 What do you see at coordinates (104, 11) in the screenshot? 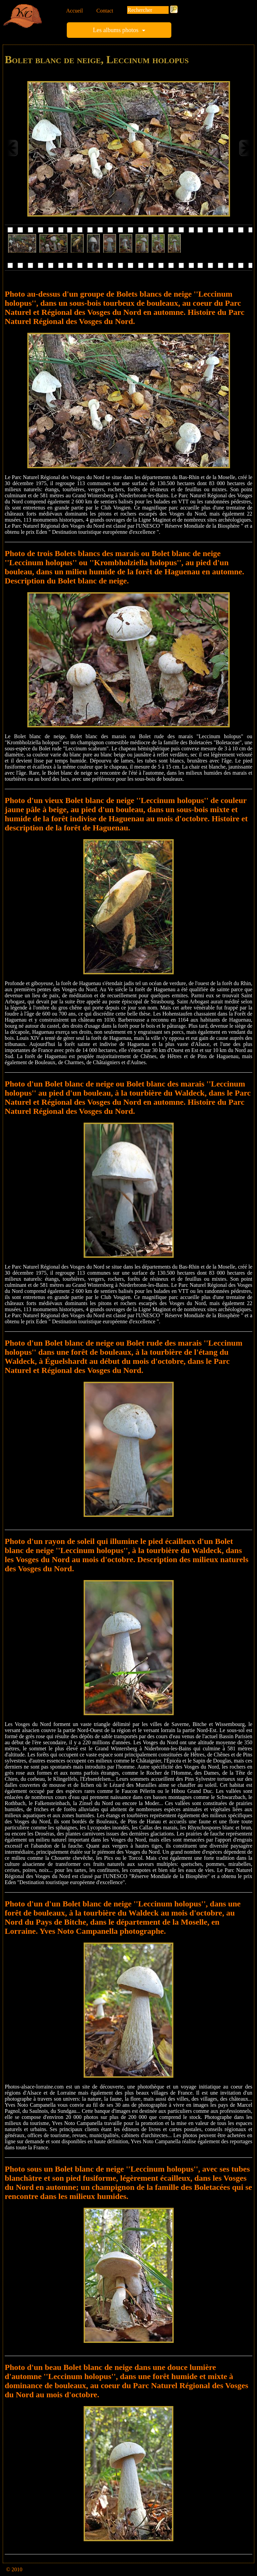
I see `Contact` at bounding box center [104, 11].